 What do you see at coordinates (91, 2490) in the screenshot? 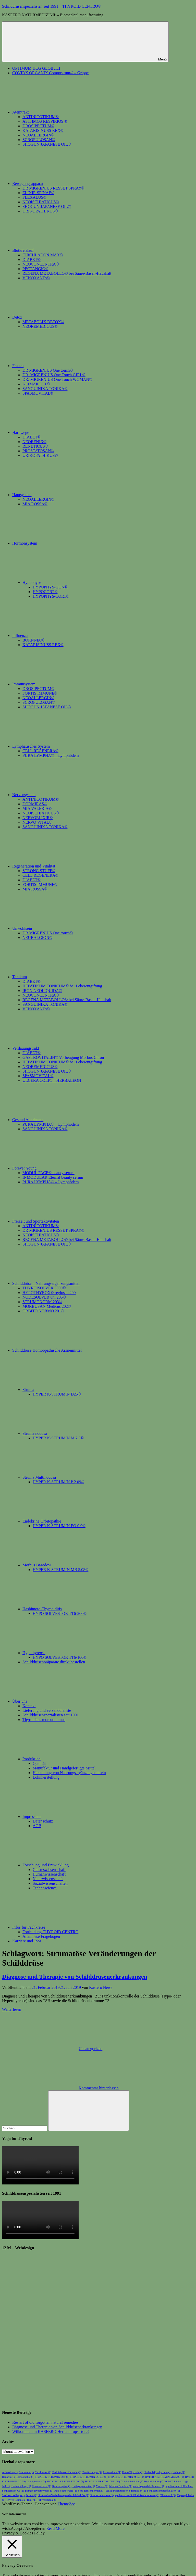
I see `Schilddrüsenhormon [Schilddrüsenhormon (1 Eintrag)]` at bounding box center [91, 2490].